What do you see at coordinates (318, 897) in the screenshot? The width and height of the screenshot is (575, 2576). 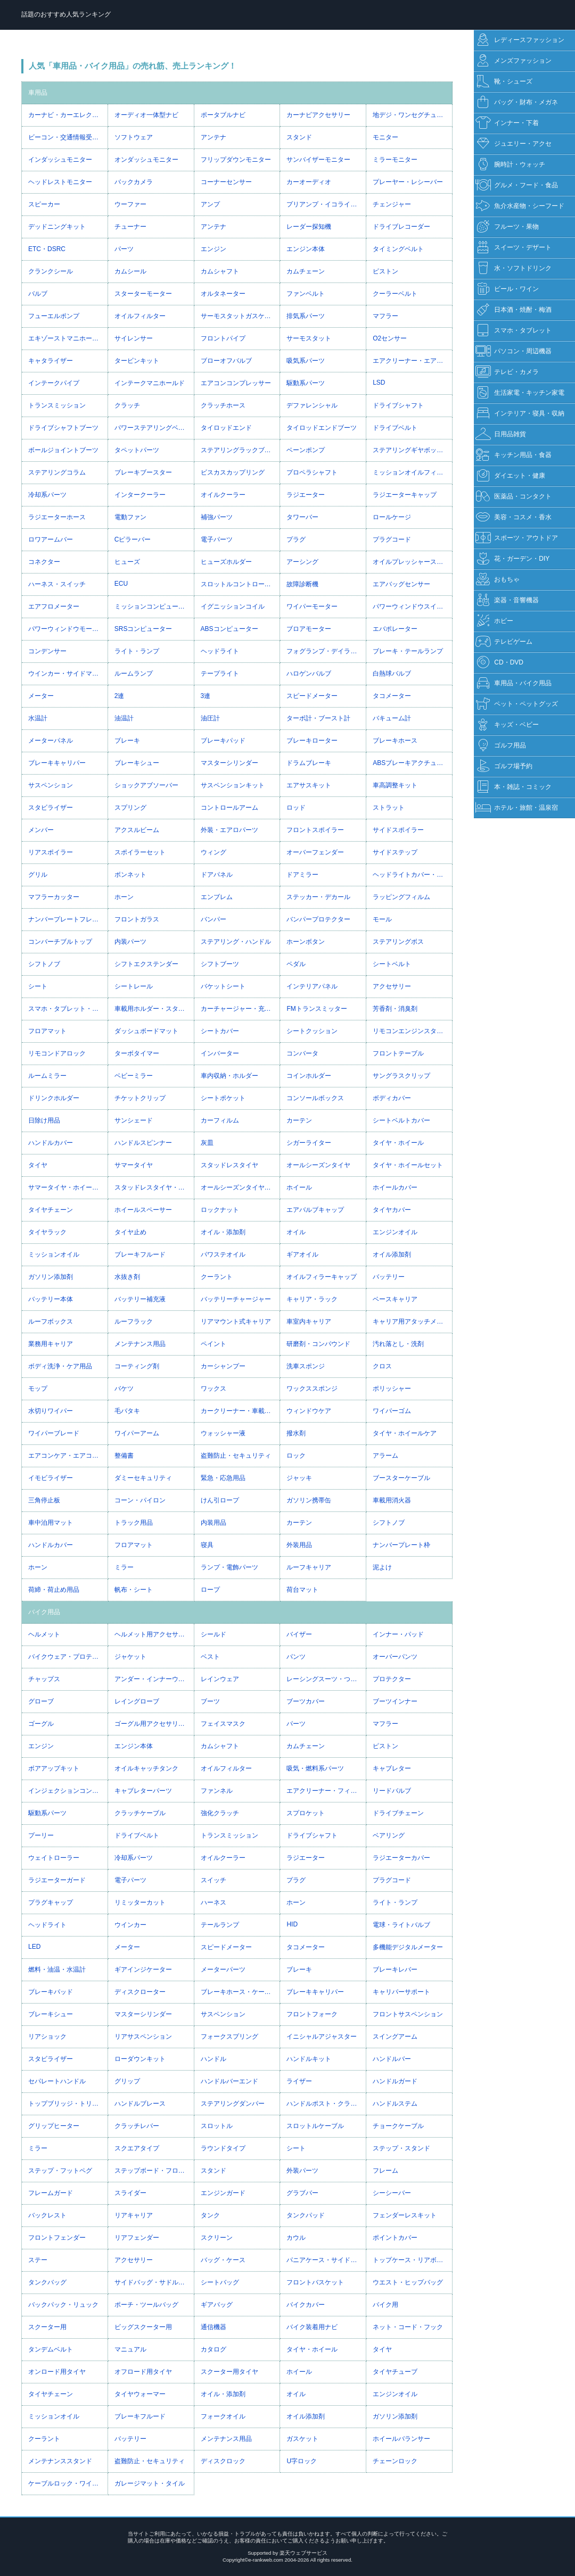 I see `ステッカー・デカール` at bounding box center [318, 897].